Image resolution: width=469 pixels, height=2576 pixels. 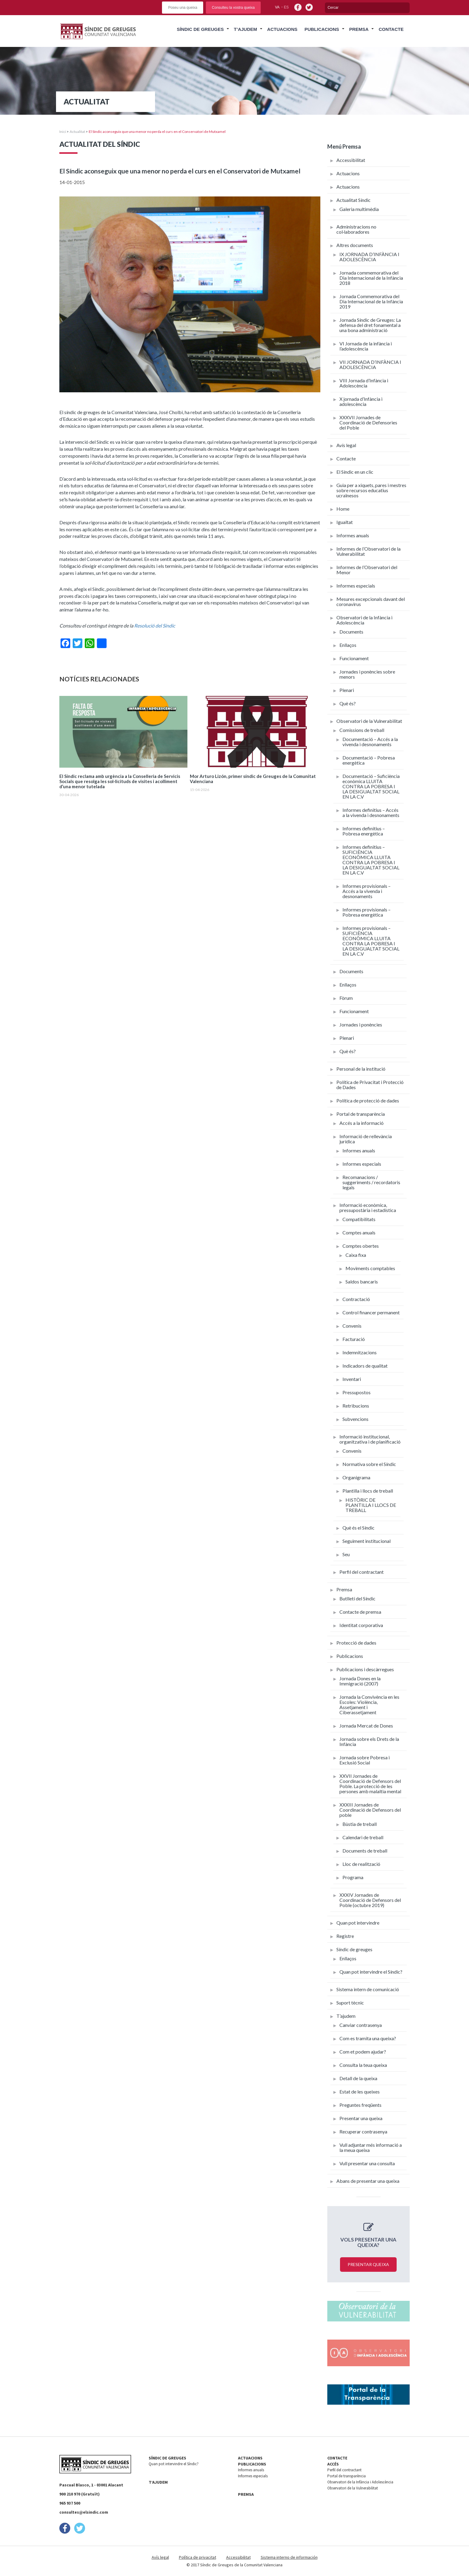 I want to click on Jornada Dones en la Immigració (2007), so click(x=360, y=1681).